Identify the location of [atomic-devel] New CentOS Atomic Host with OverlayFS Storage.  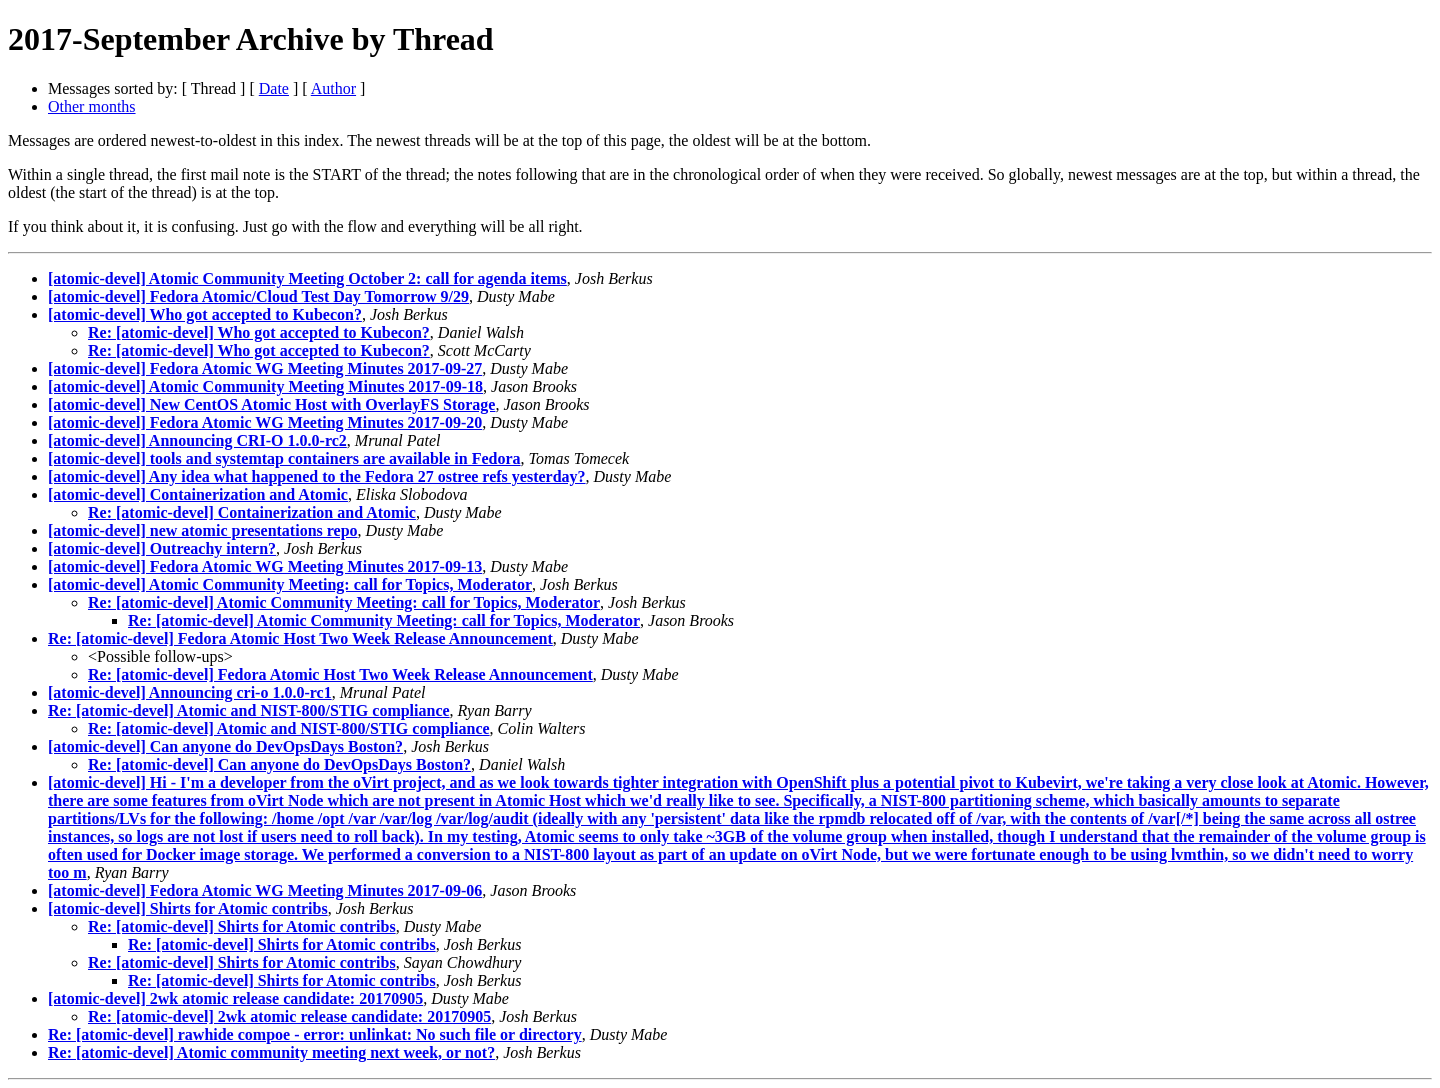
(271, 404).